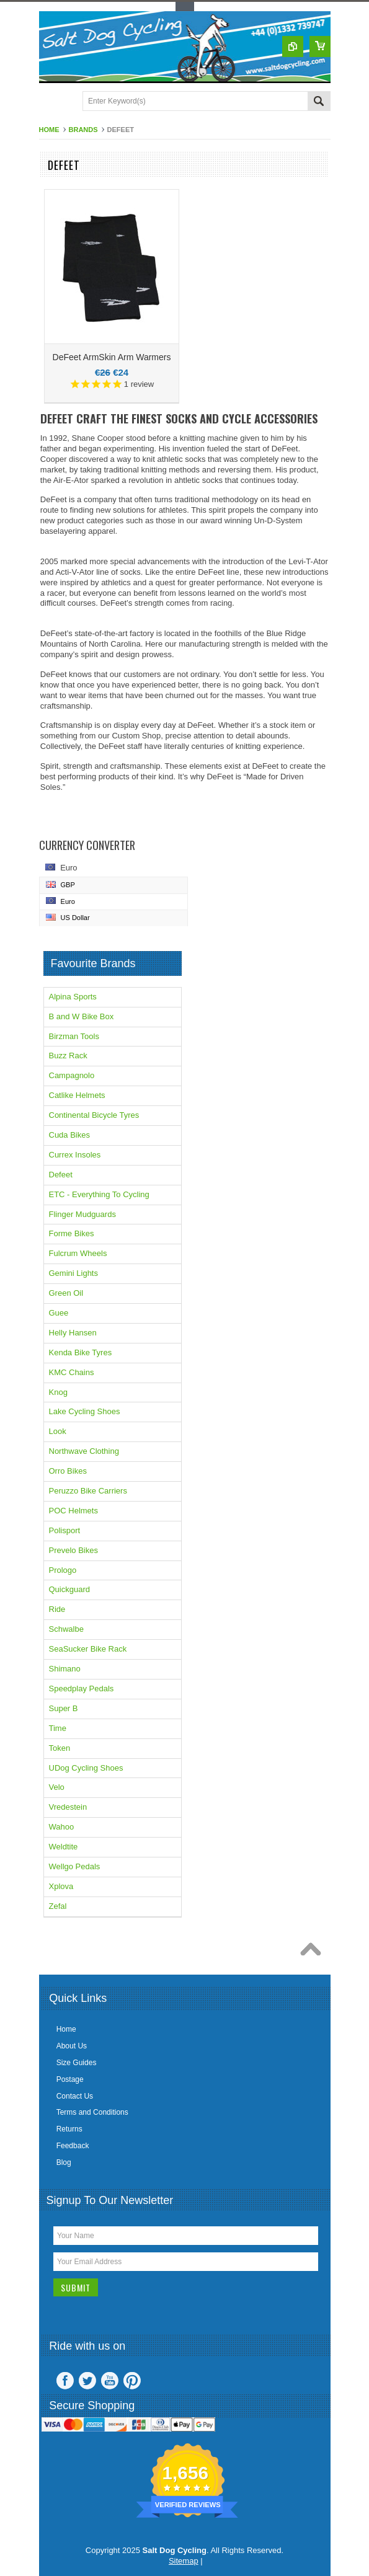 This screenshot has height=2576, width=369. I want to click on Brands, so click(83, 129).